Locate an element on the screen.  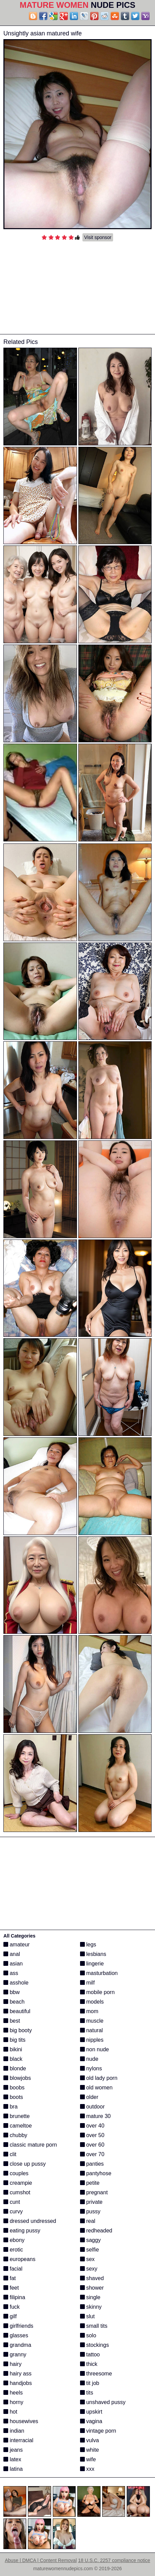
non nude is located at coordinates (94, 2049).